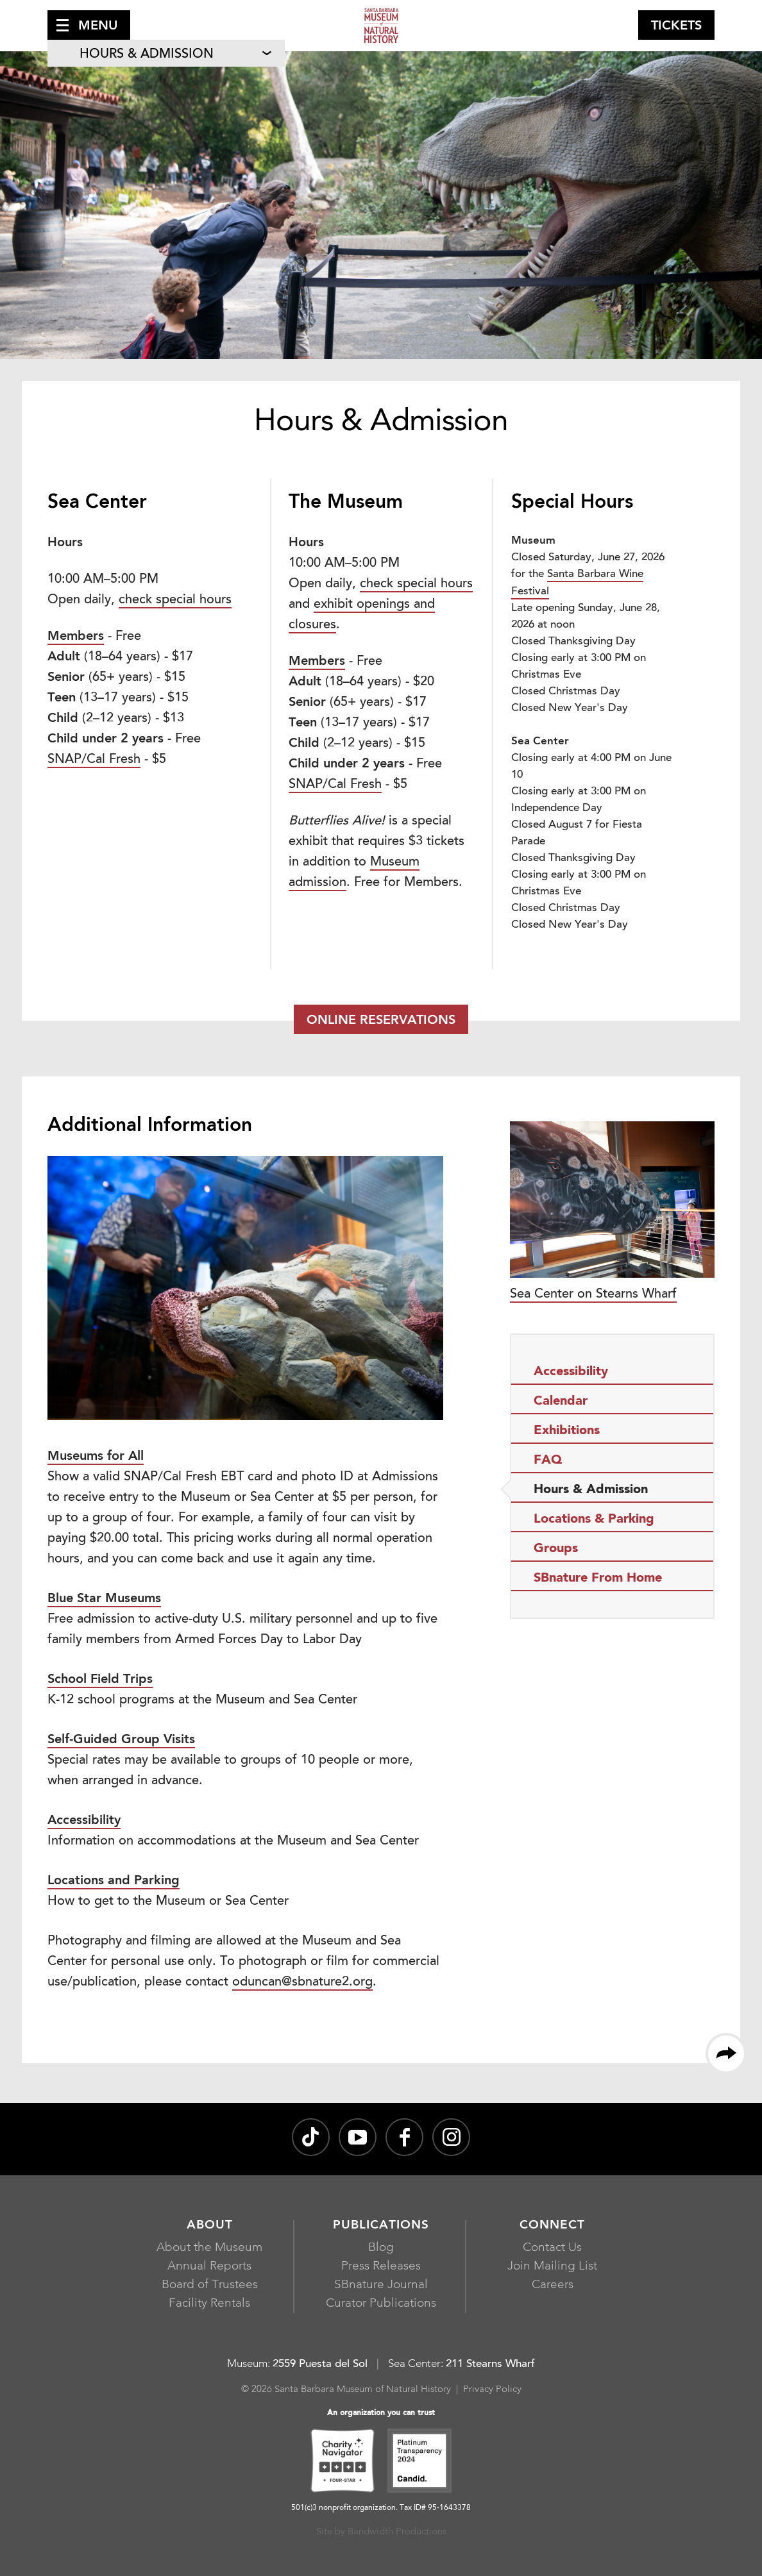 The image size is (762, 2576). Describe the element at coordinates (381, 2304) in the screenshot. I see `Curator Publications` at that location.